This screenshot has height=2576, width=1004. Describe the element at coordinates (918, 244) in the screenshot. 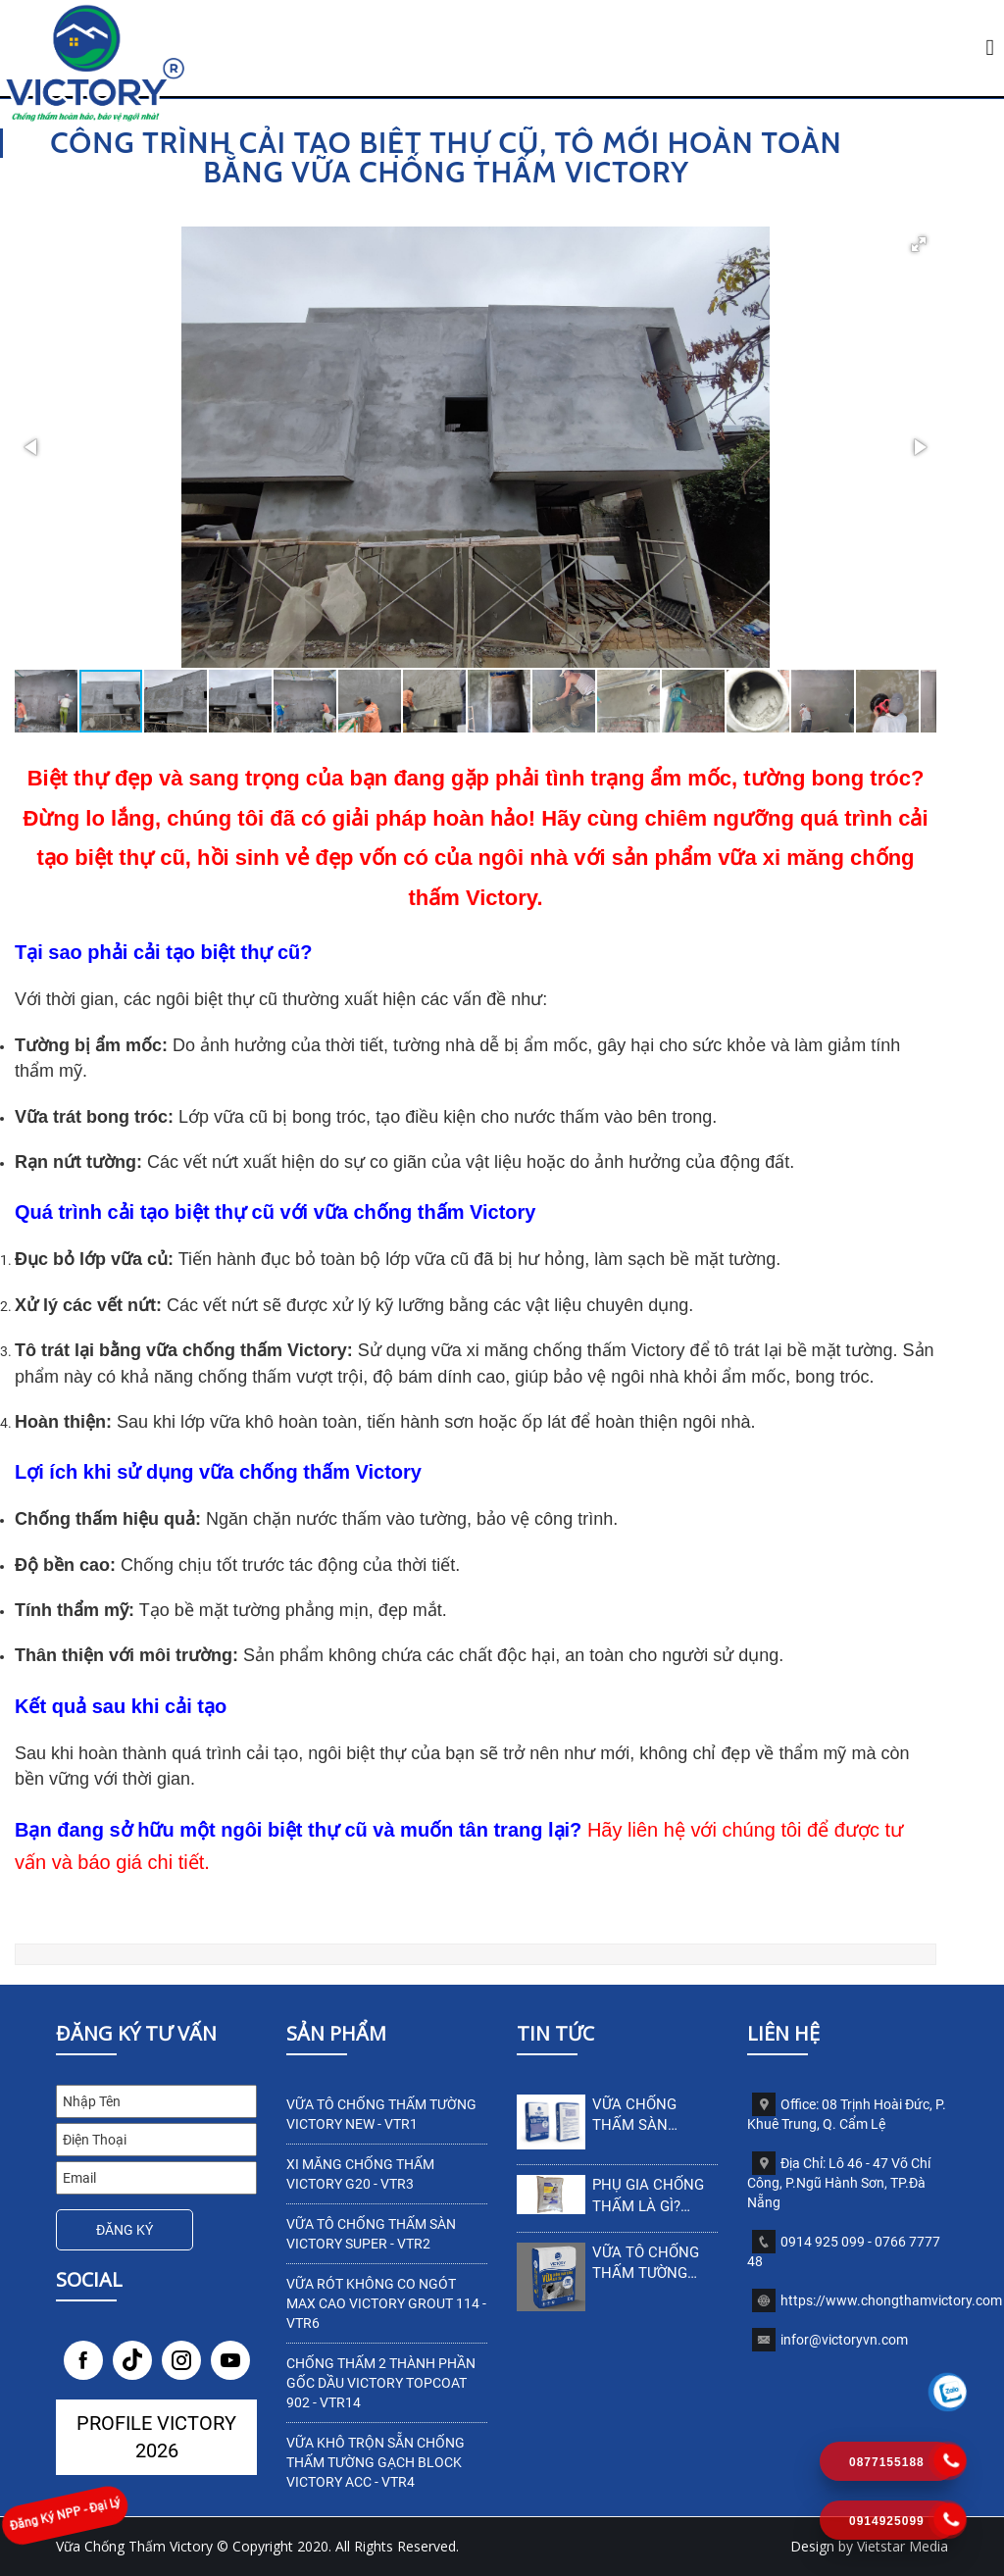

I see `[button]` at that location.